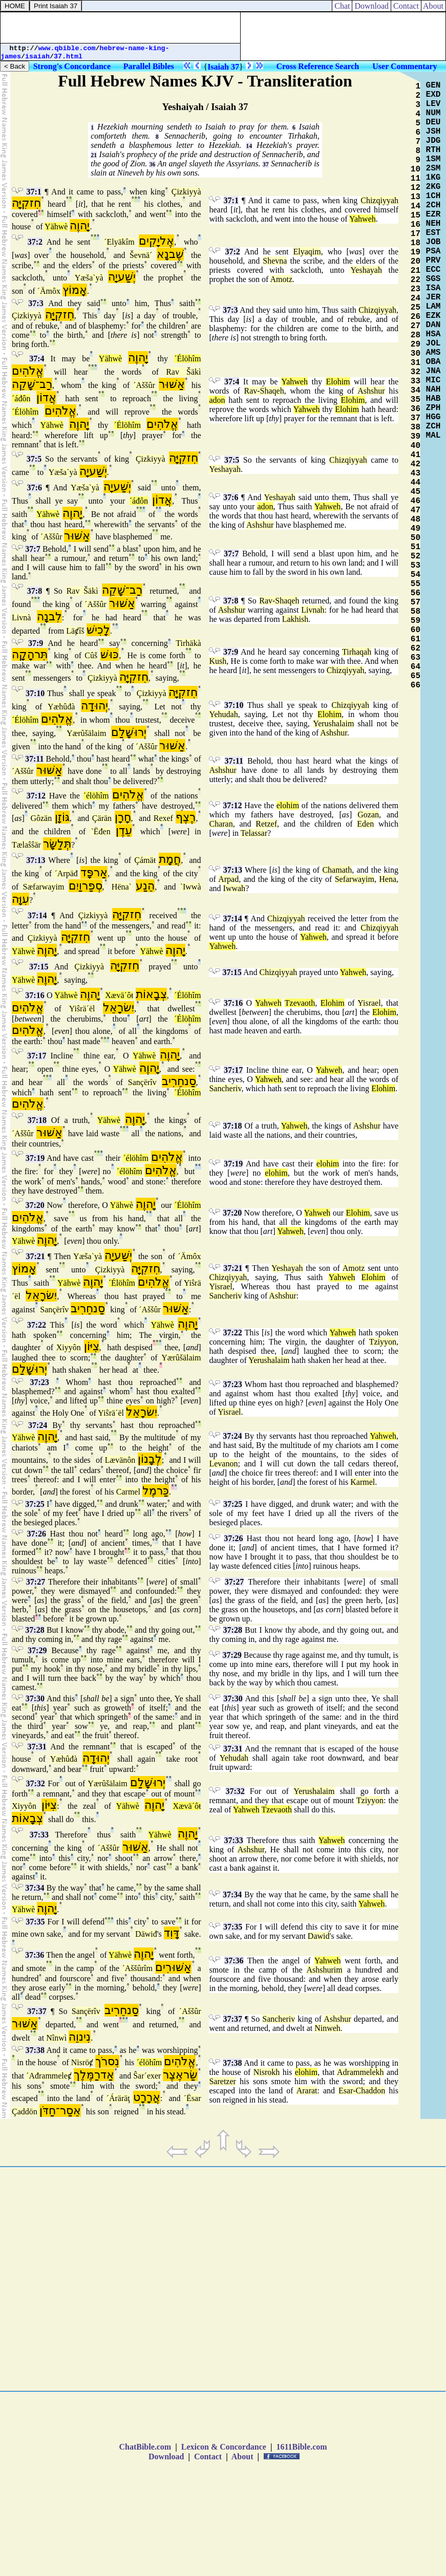  Describe the element at coordinates (371, 6) in the screenshot. I see `Download` at that location.